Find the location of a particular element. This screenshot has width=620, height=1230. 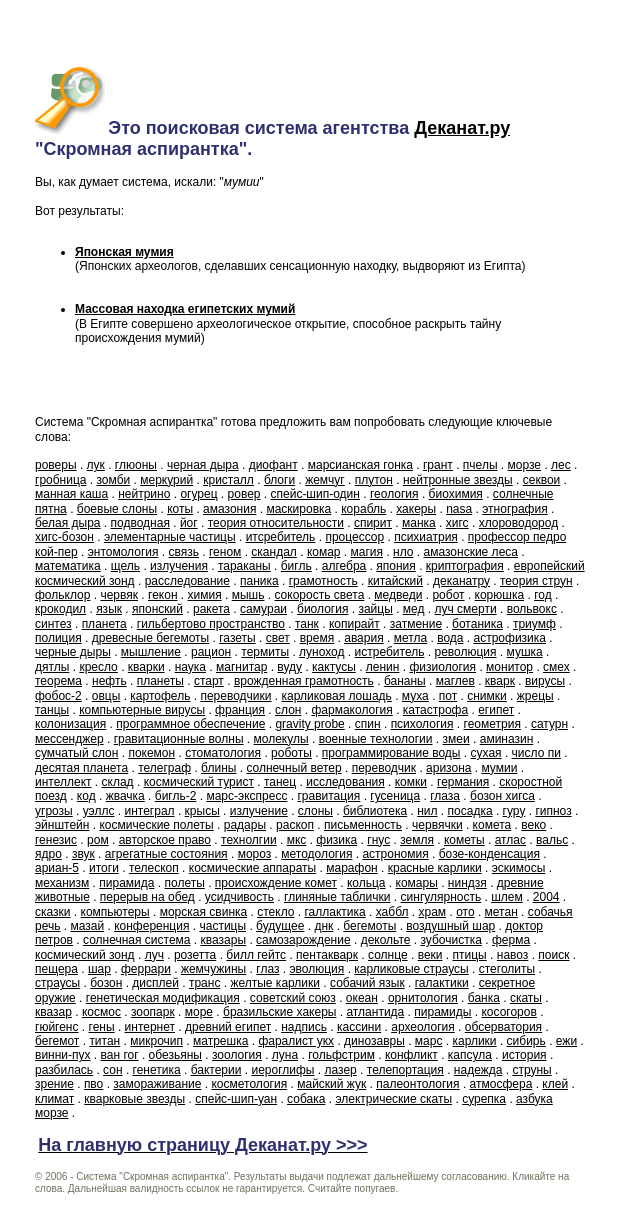

нефть is located at coordinates (109, 681).